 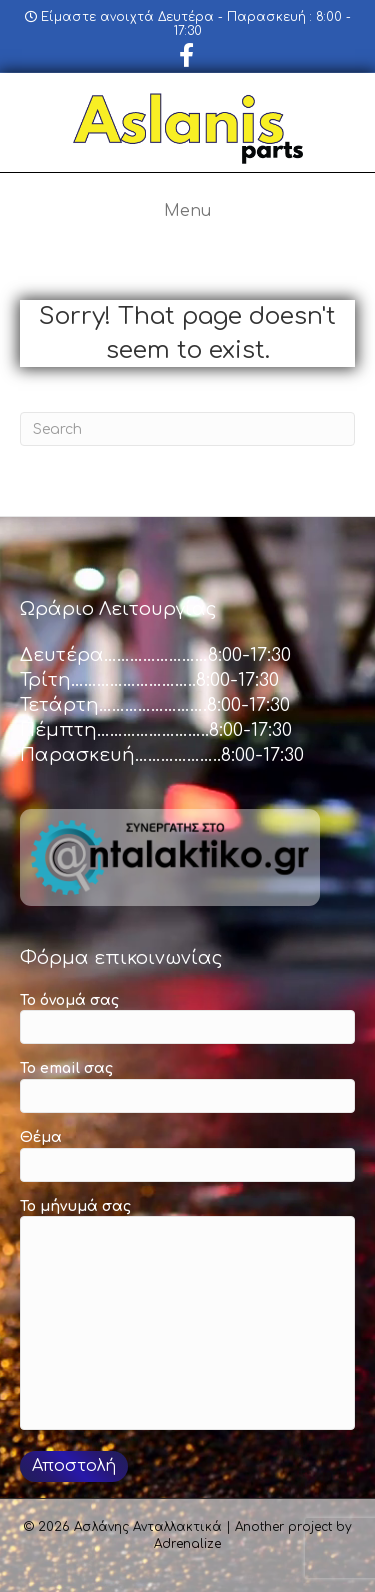 What do you see at coordinates (187, 1019) in the screenshot?
I see `Το όνομά σας` at bounding box center [187, 1019].